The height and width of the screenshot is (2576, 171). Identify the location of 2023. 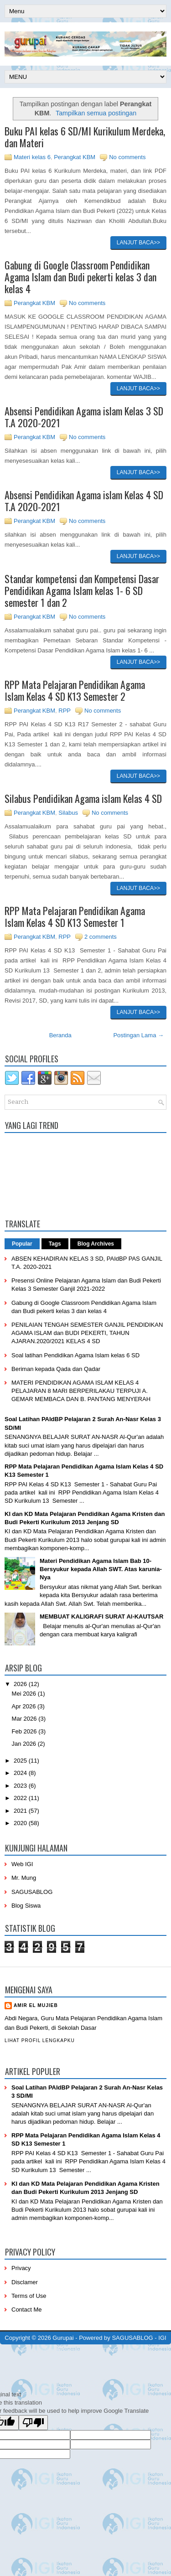
(21, 1785).